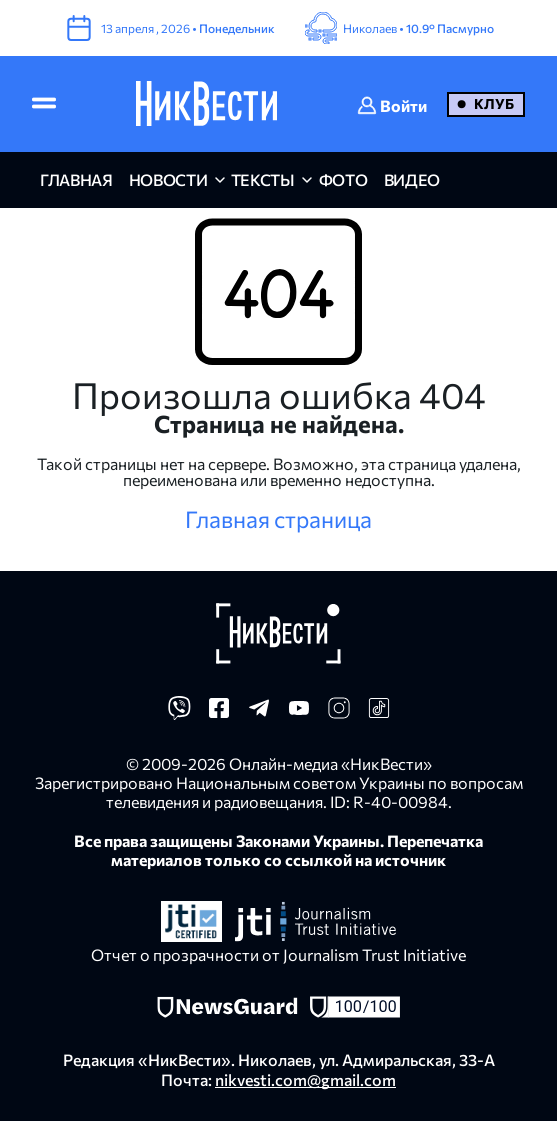 This screenshot has height=1121, width=557. Describe the element at coordinates (412, 179) in the screenshot. I see `видео` at that location.